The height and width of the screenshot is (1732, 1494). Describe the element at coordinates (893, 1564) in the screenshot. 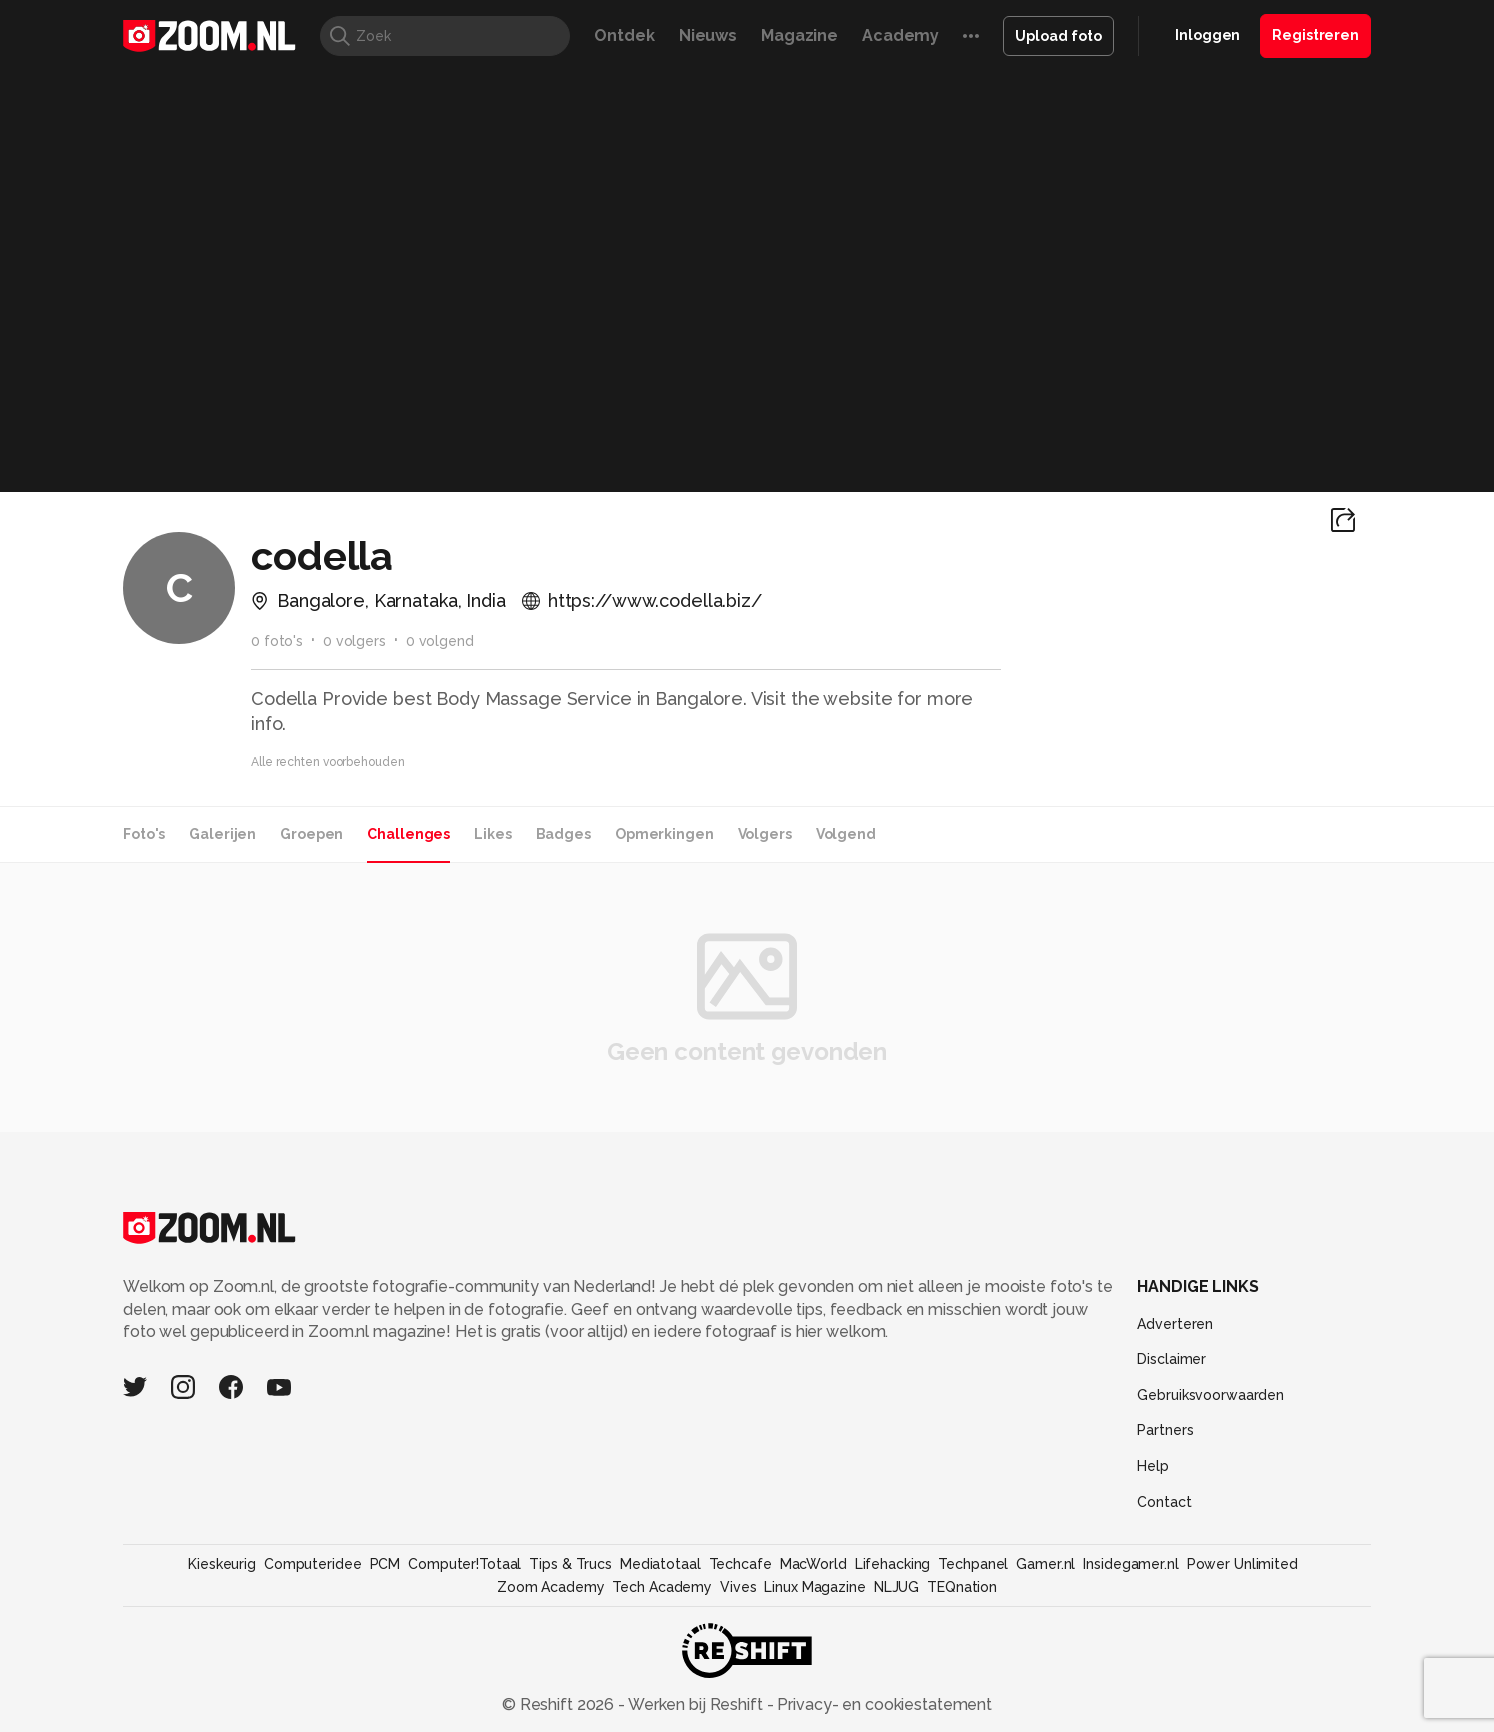

I see `Lifehacking` at that location.